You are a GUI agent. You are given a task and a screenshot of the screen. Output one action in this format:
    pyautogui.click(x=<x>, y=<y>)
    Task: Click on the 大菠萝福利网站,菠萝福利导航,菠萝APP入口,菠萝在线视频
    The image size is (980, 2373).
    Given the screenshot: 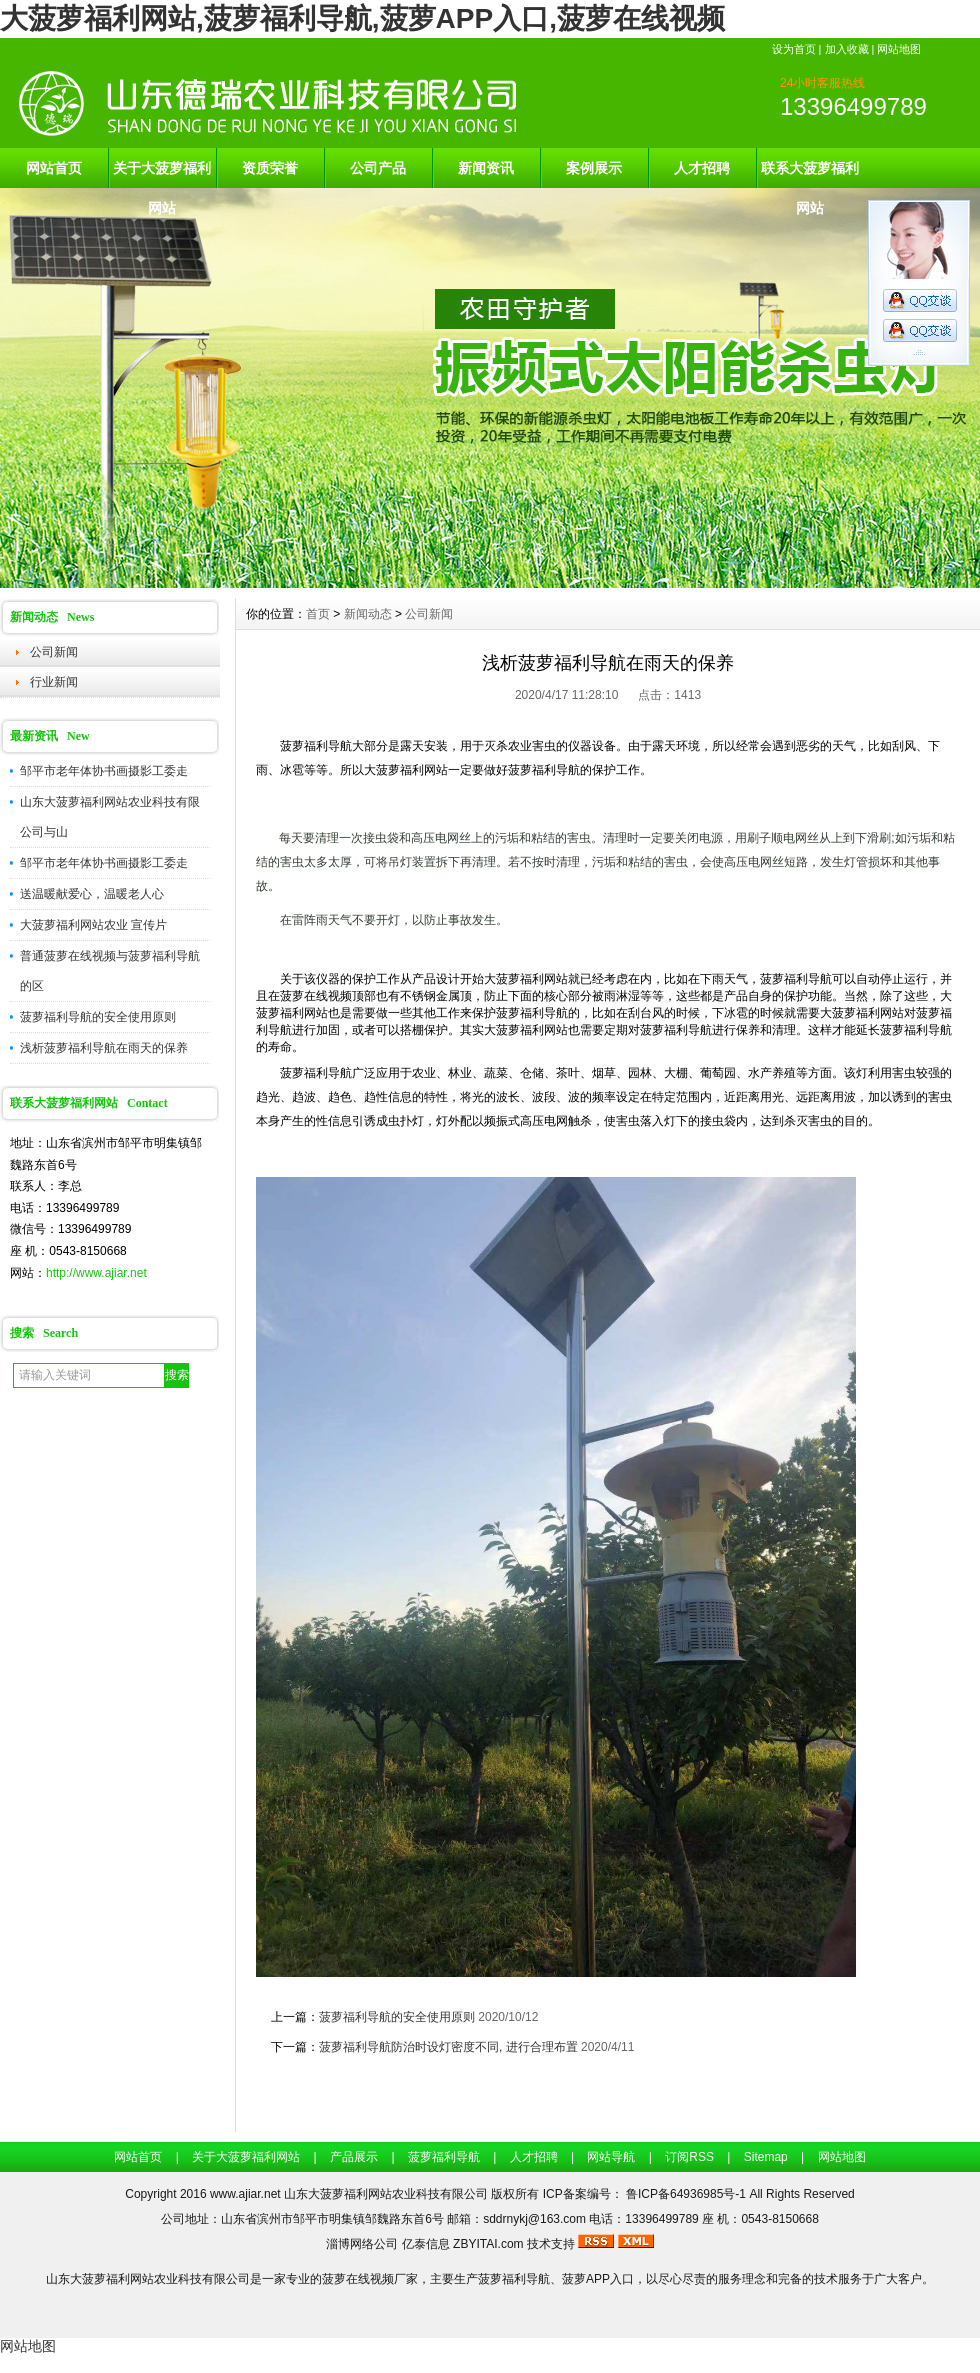 What is the action you would take?
    pyautogui.click(x=362, y=18)
    